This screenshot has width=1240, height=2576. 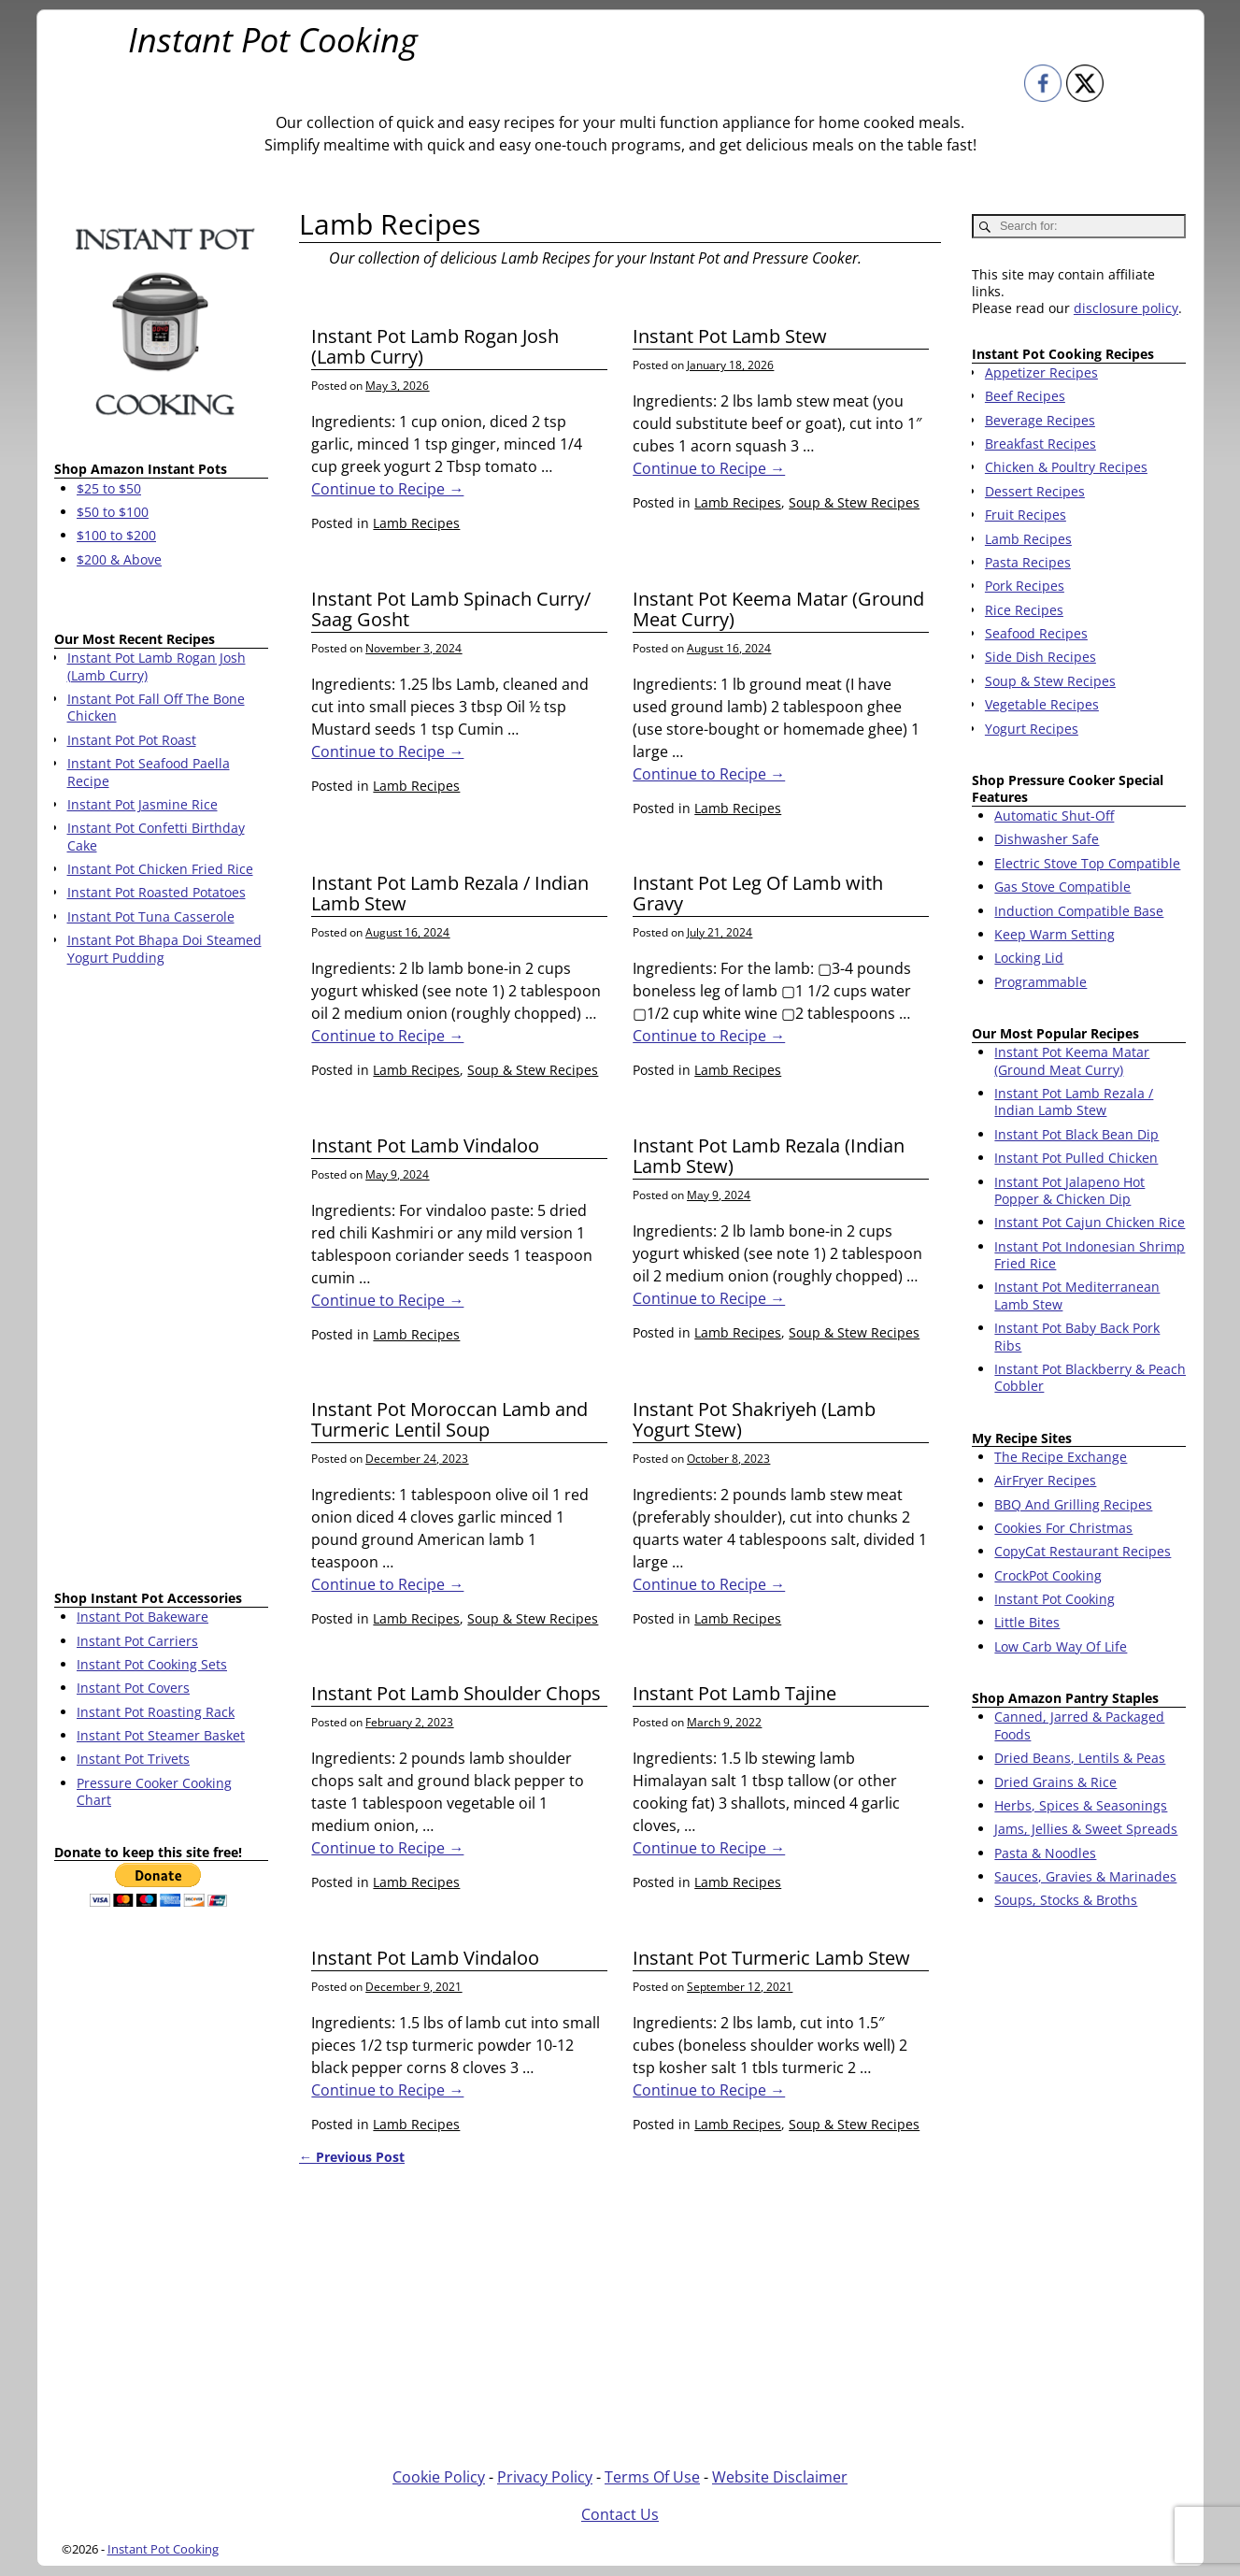 What do you see at coordinates (1087, 863) in the screenshot?
I see `Electric Stove Top Compatible` at bounding box center [1087, 863].